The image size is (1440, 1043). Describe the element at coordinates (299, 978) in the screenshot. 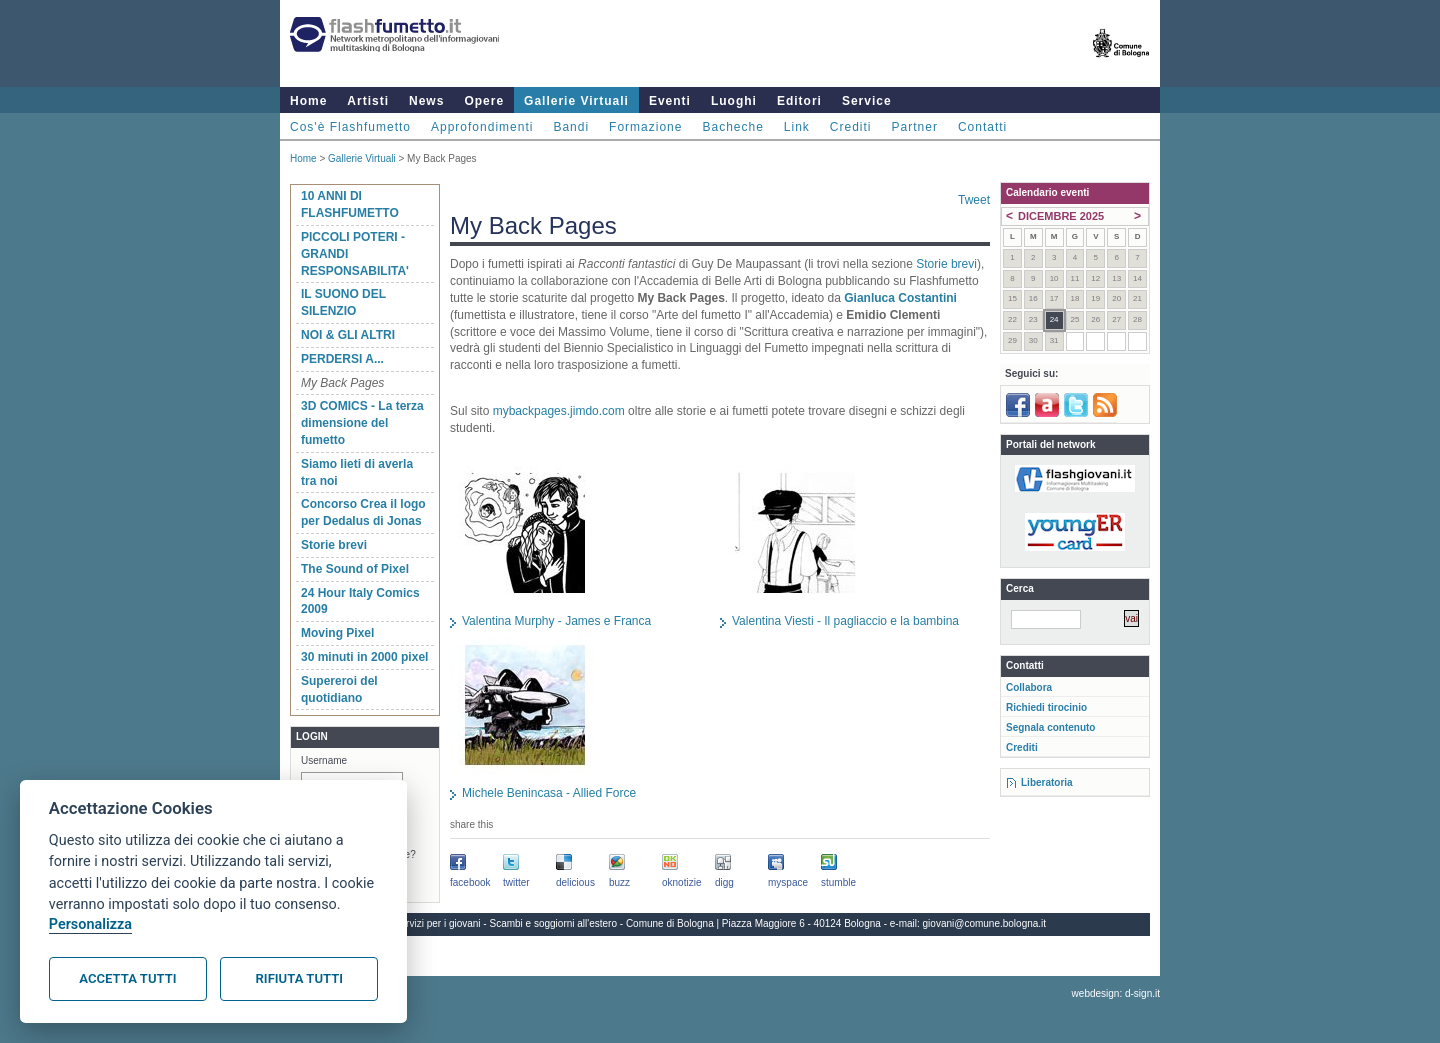

I see `Rifiuta tutti` at that location.